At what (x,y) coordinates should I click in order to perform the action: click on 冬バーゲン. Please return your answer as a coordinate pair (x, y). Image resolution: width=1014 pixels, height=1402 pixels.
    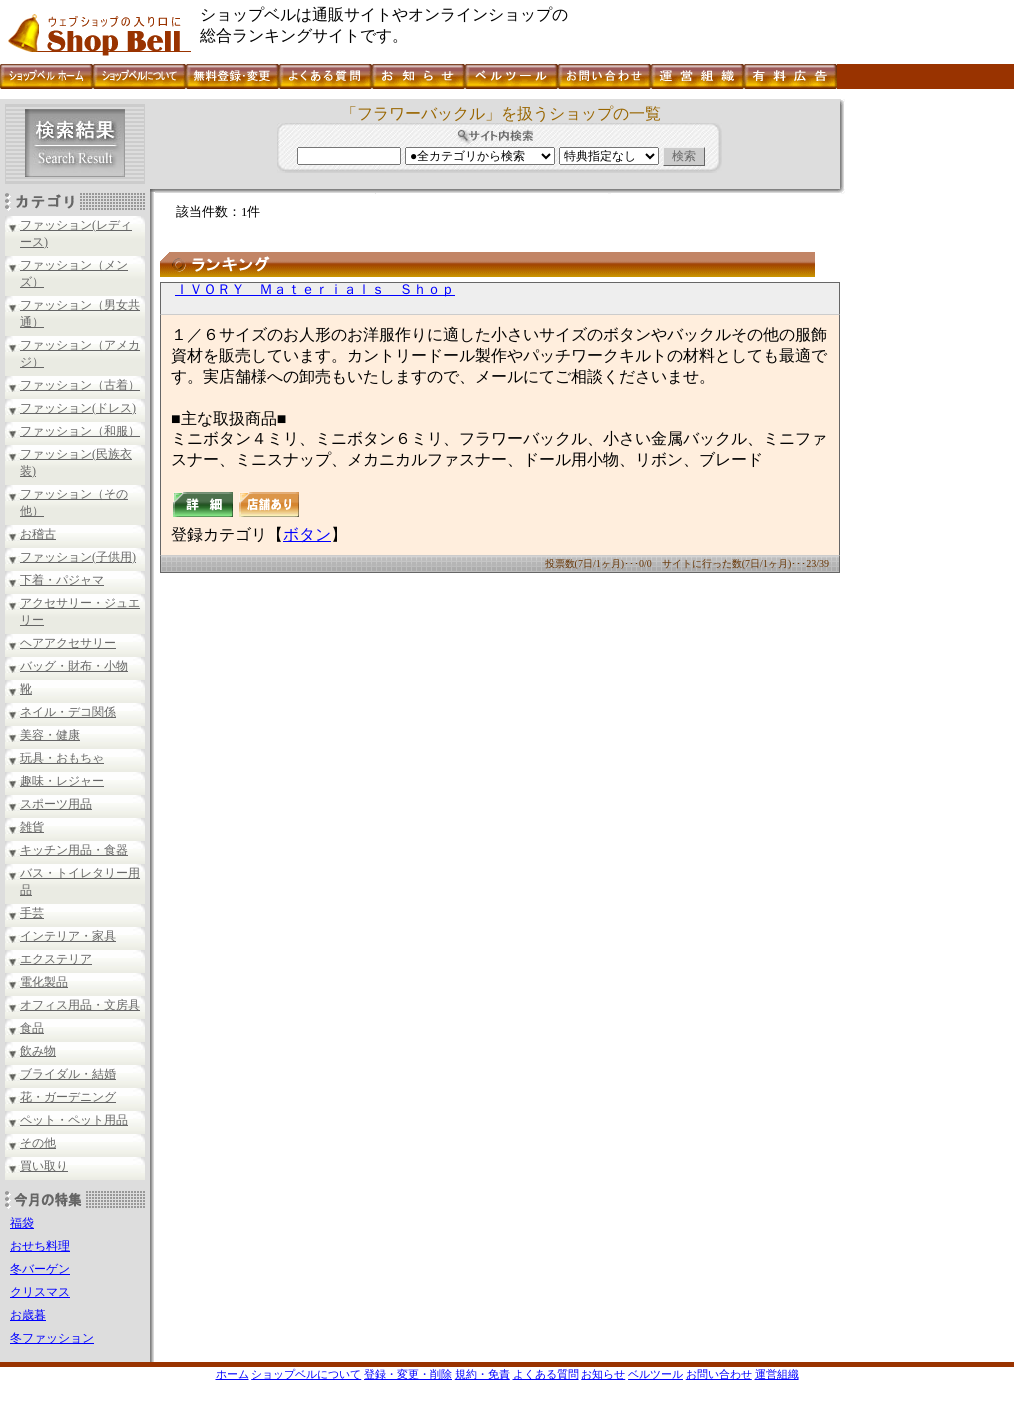
    Looking at the image, I should click on (40, 1269).